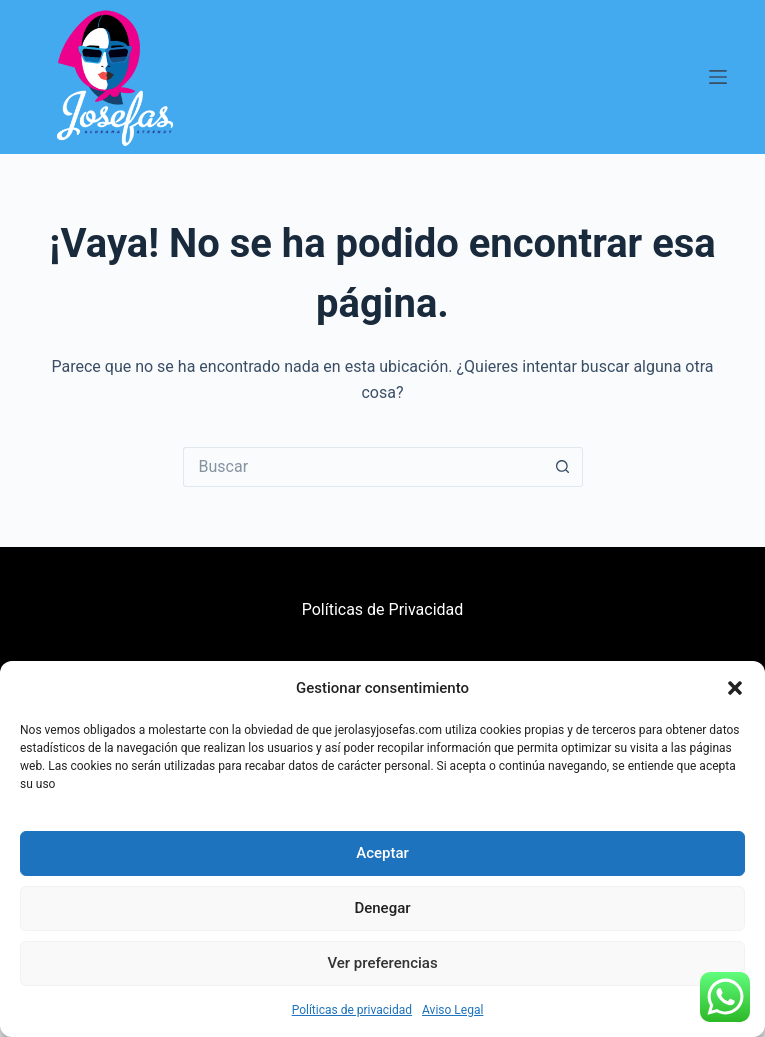  I want to click on [Botón de búsqueda], so click(563, 467).